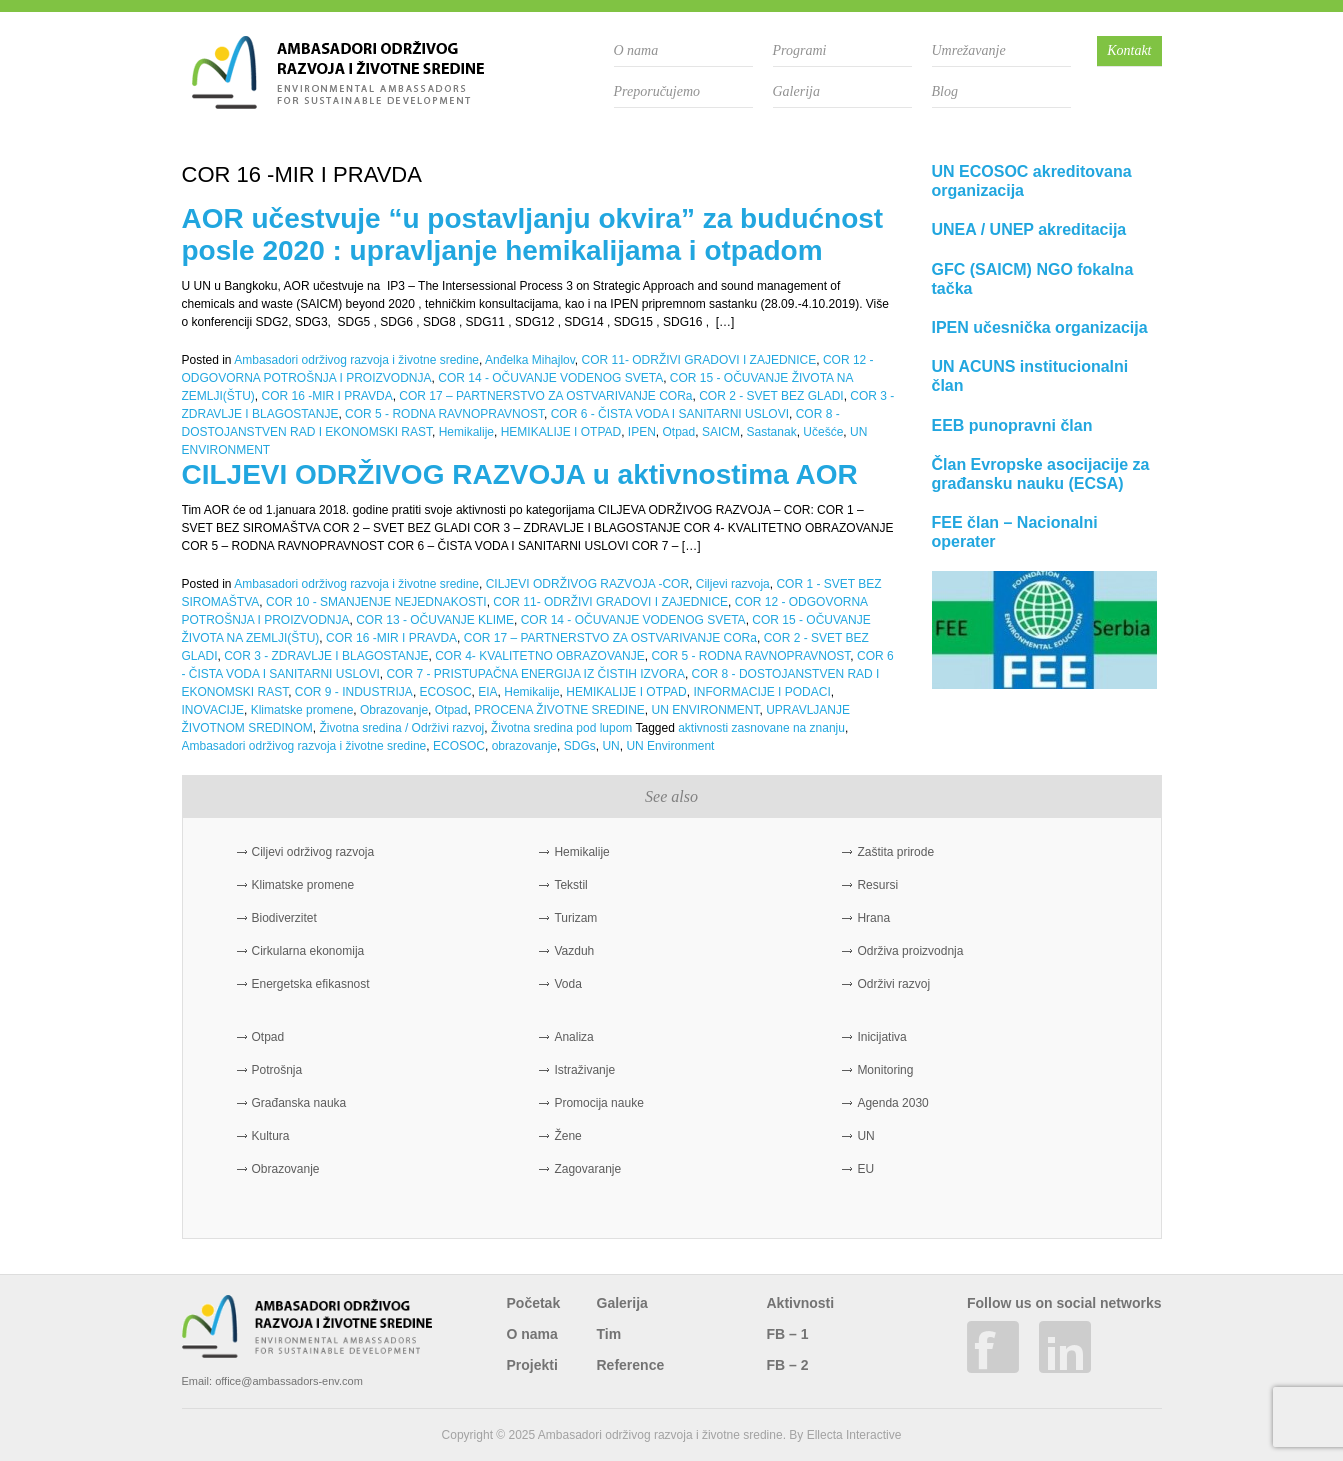 This screenshot has width=1343, height=1461. Describe the element at coordinates (277, 1070) in the screenshot. I see `Potrošnja` at that location.